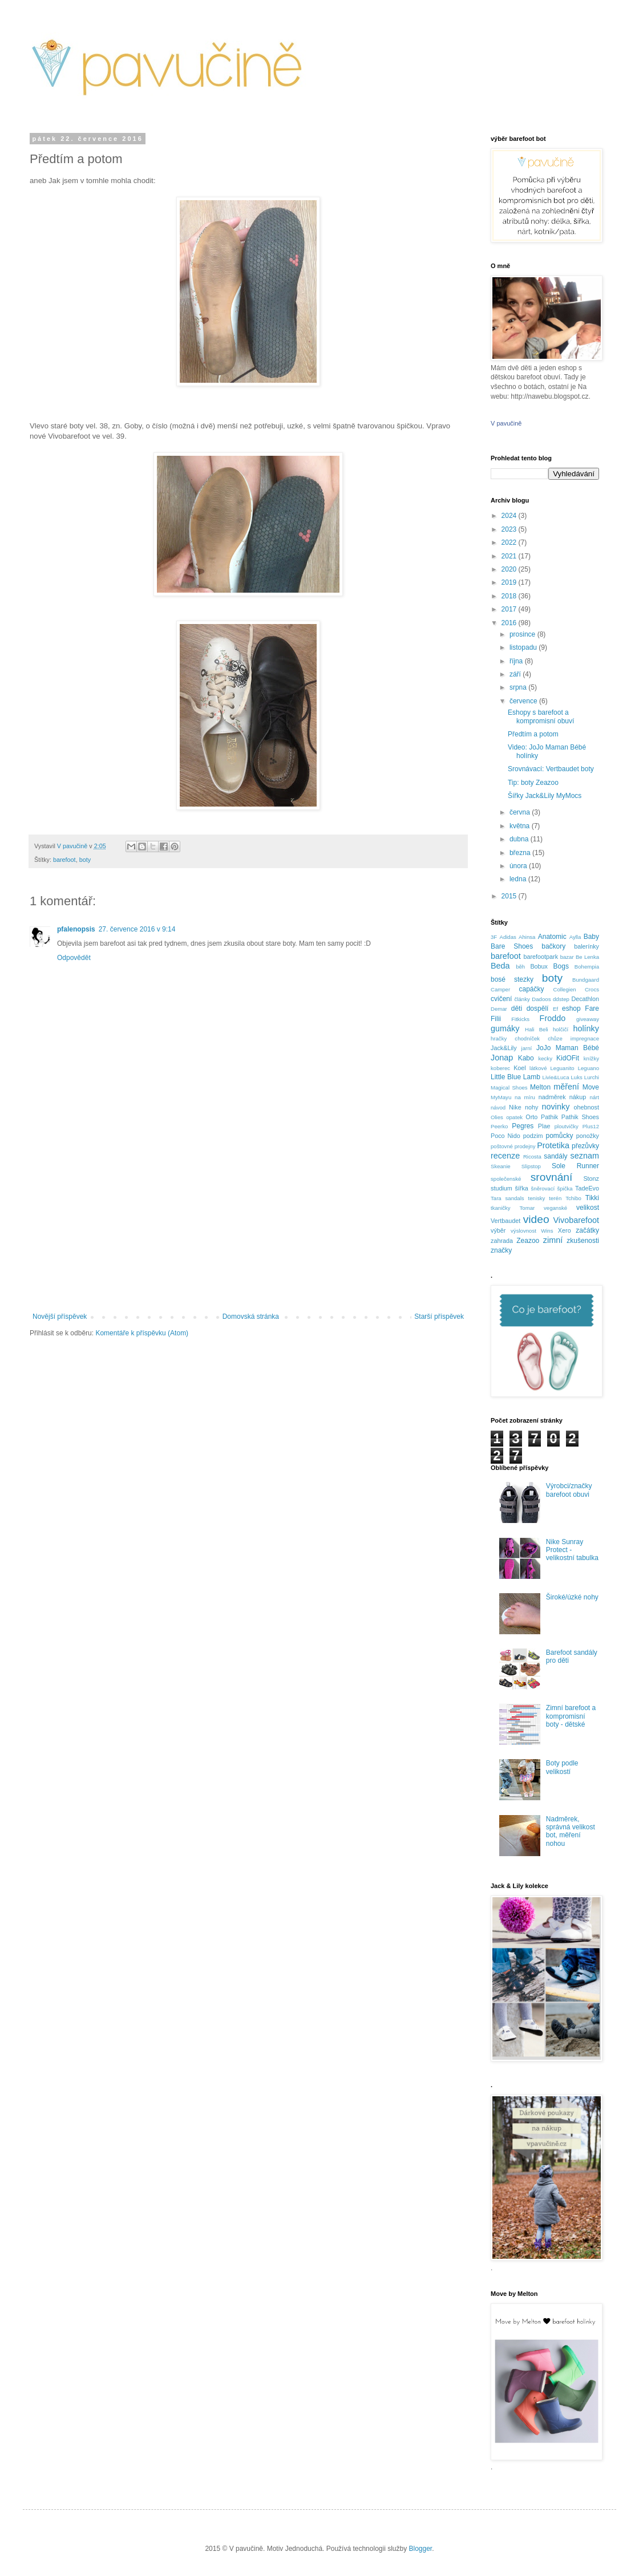 The height and width of the screenshot is (2576, 639). I want to click on Odpovědět, so click(74, 958).